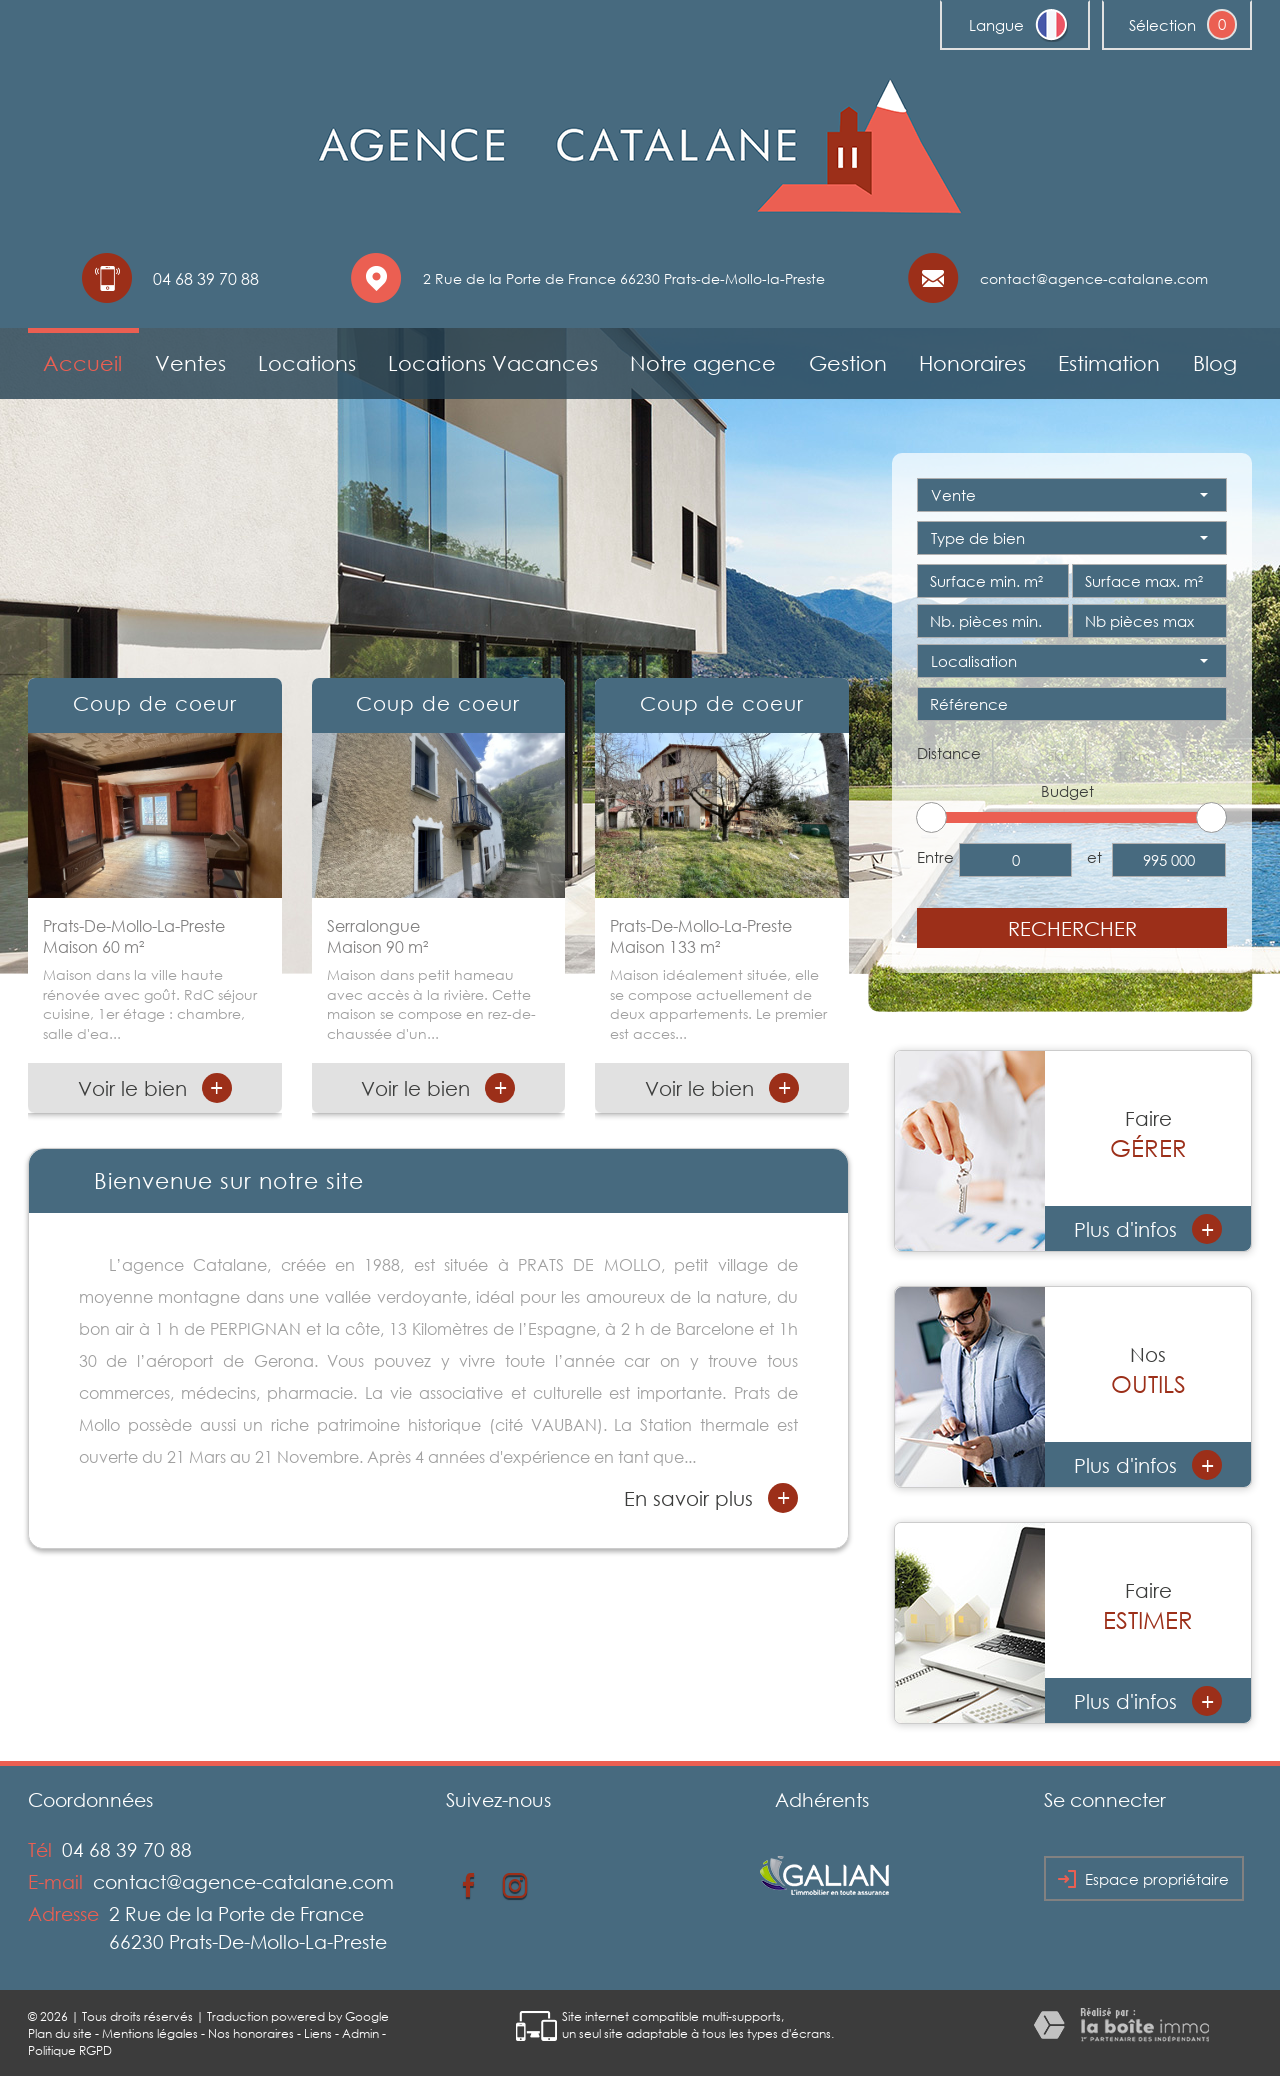 The image size is (1280, 2076). I want to click on Plan du site, so click(60, 2033).